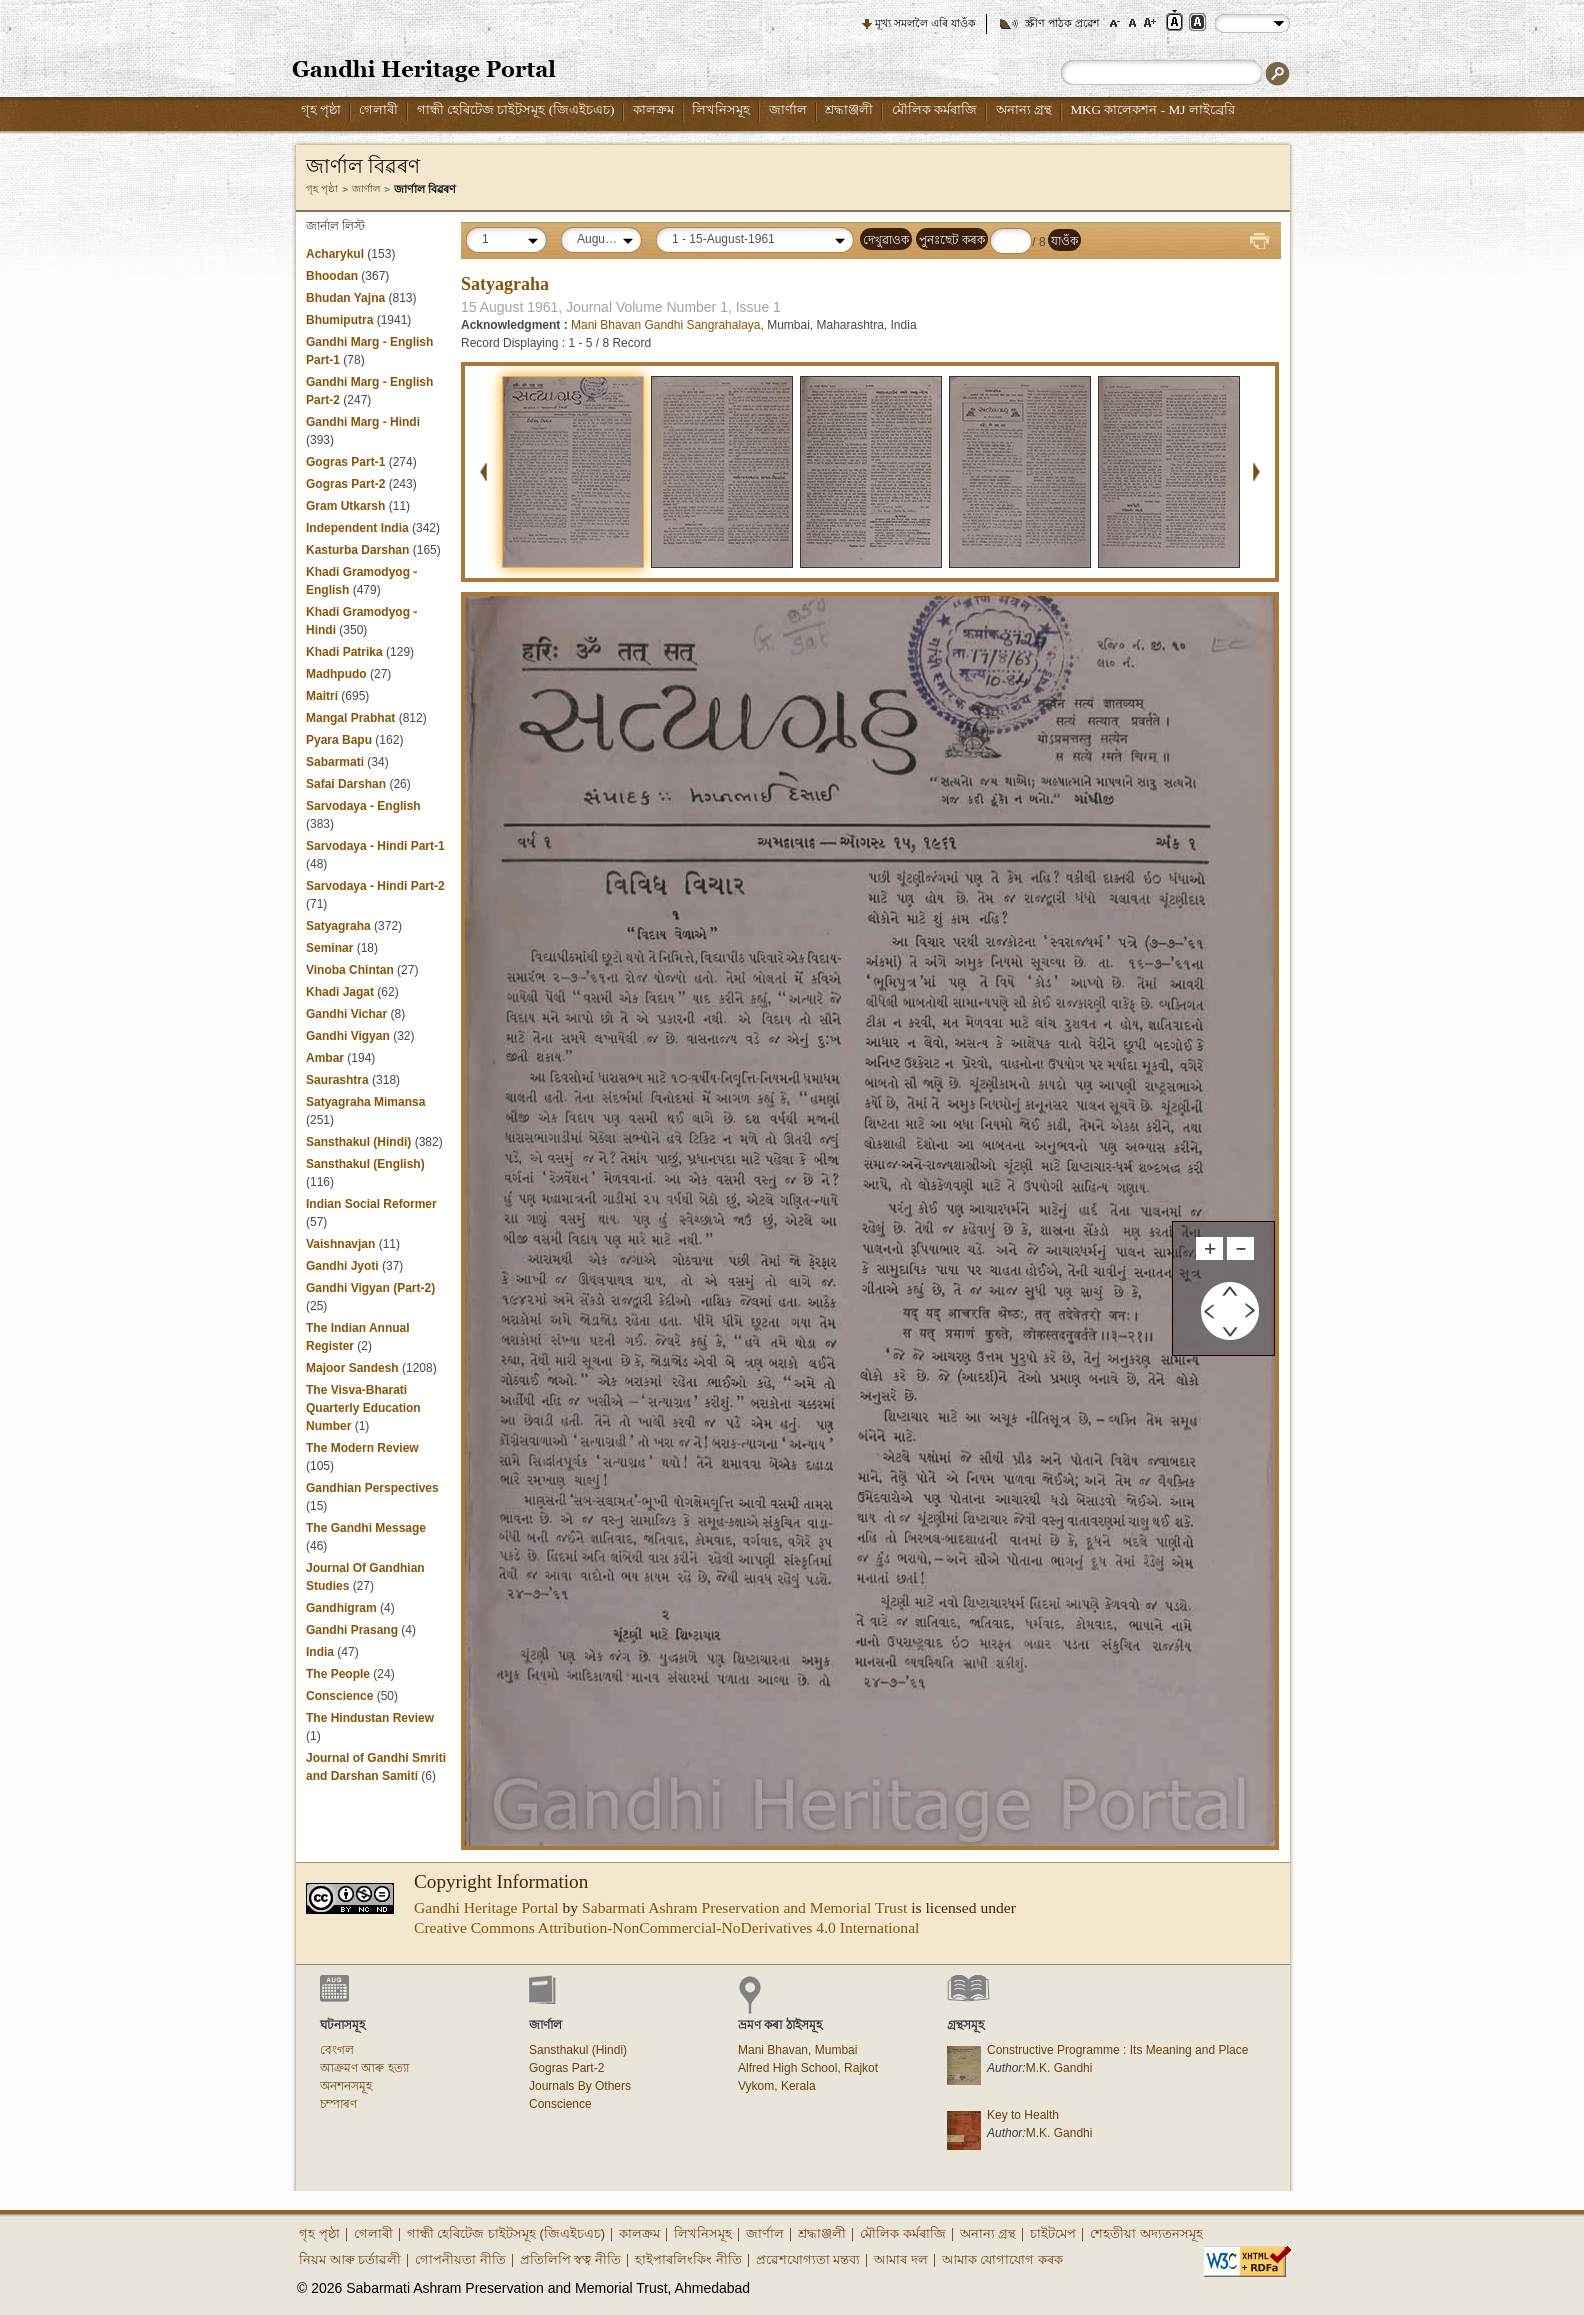  I want to click on Gandhi Vigyan, so click(348, 1036).